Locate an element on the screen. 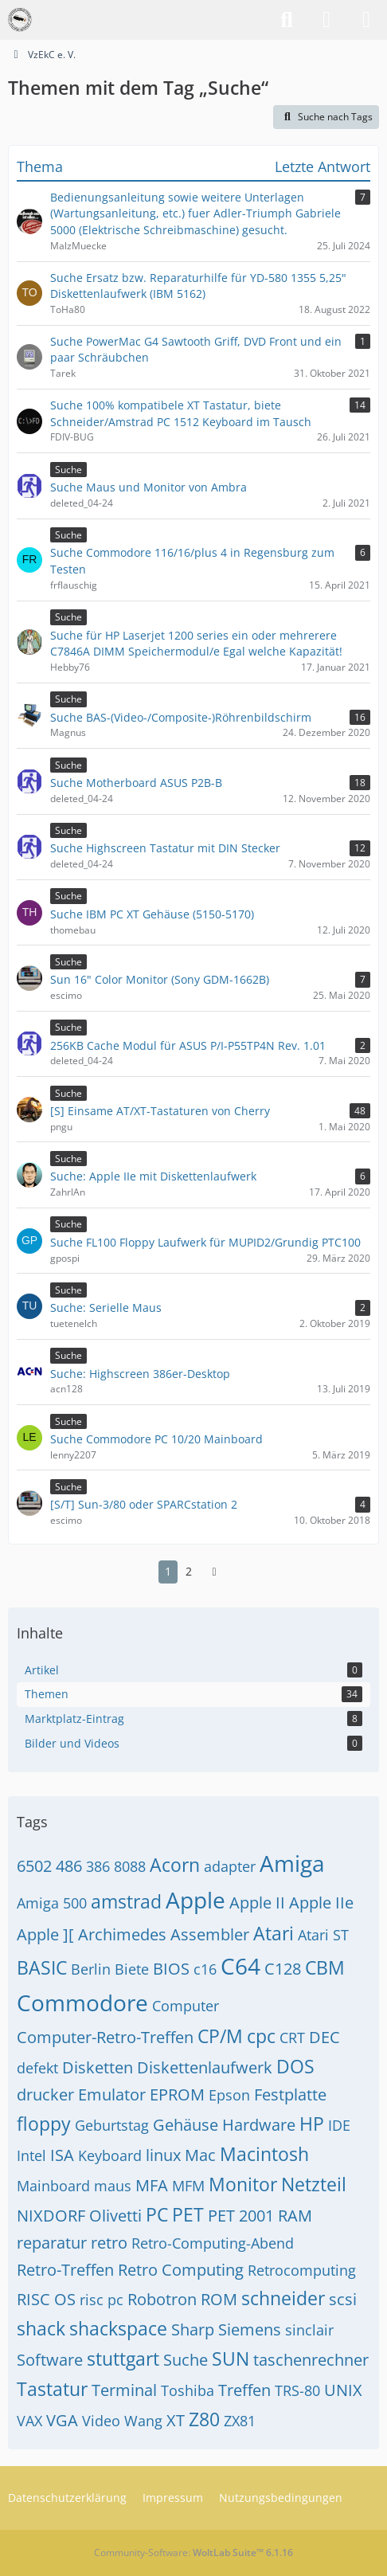 This screenshot has width=387, height=2576. BASIC is located at coordinates (42, 1967).